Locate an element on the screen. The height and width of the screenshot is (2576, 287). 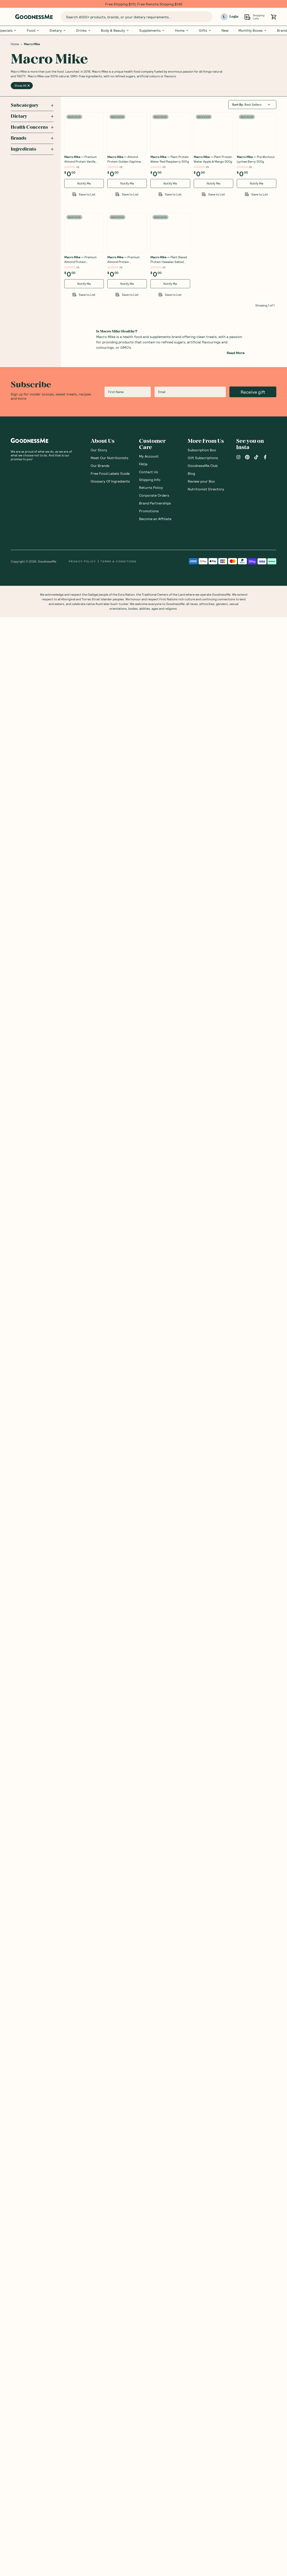
Monthly Boxes is located at coordinates (252, 30).